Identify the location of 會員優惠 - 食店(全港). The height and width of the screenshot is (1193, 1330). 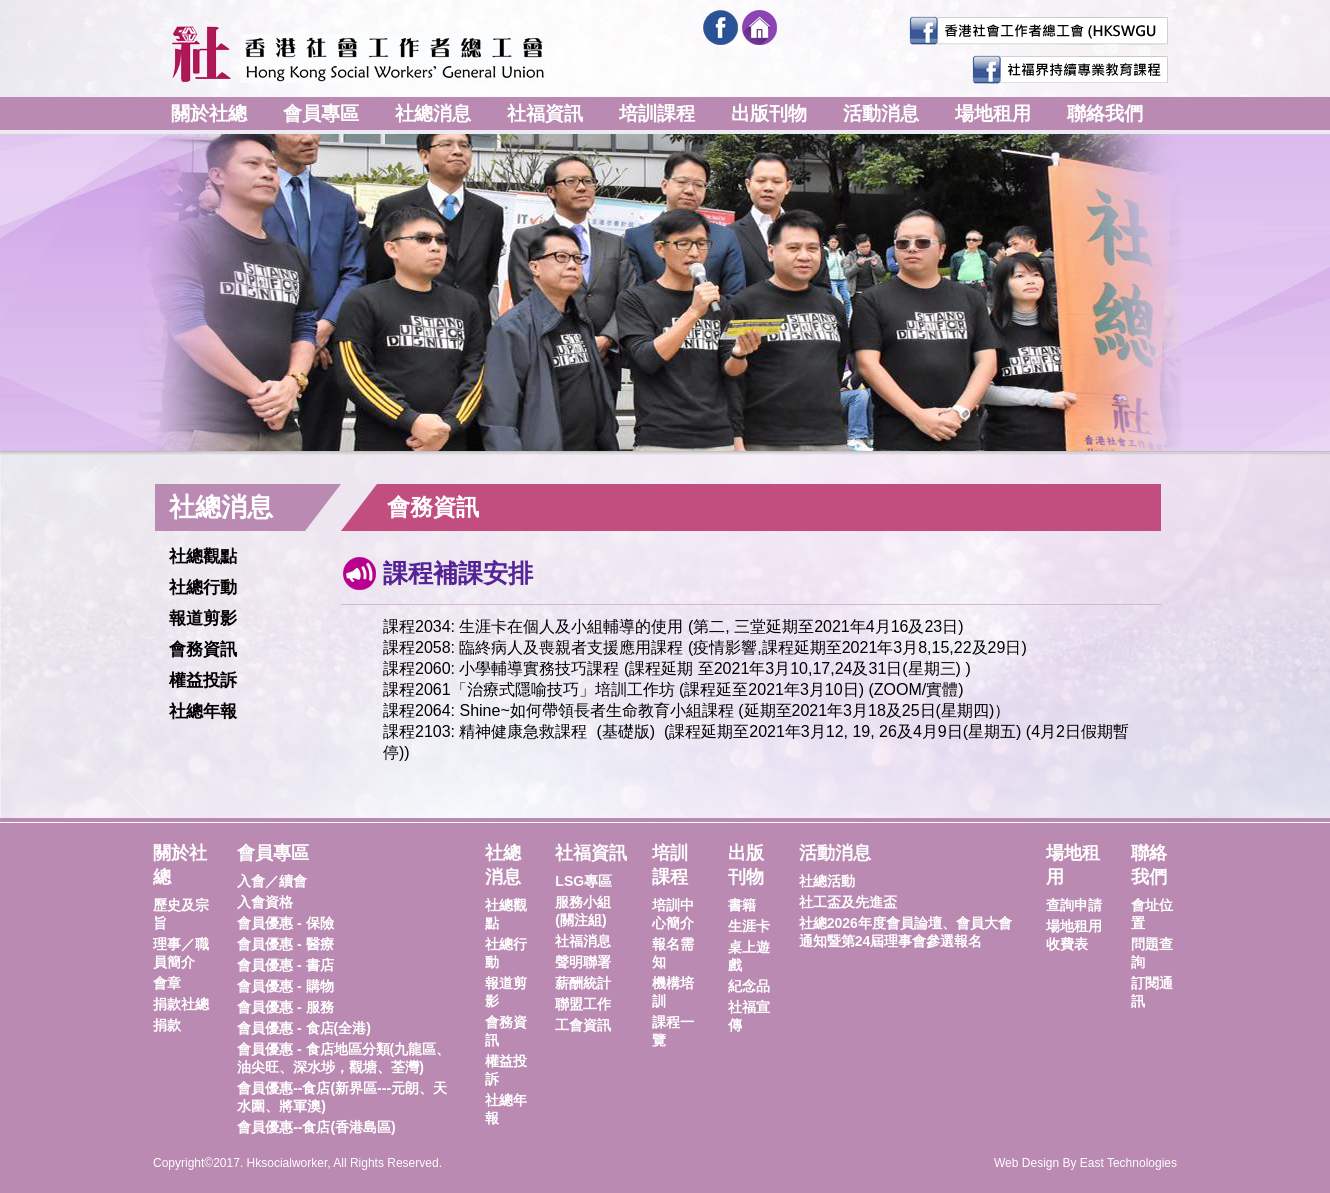
(304, 1028).